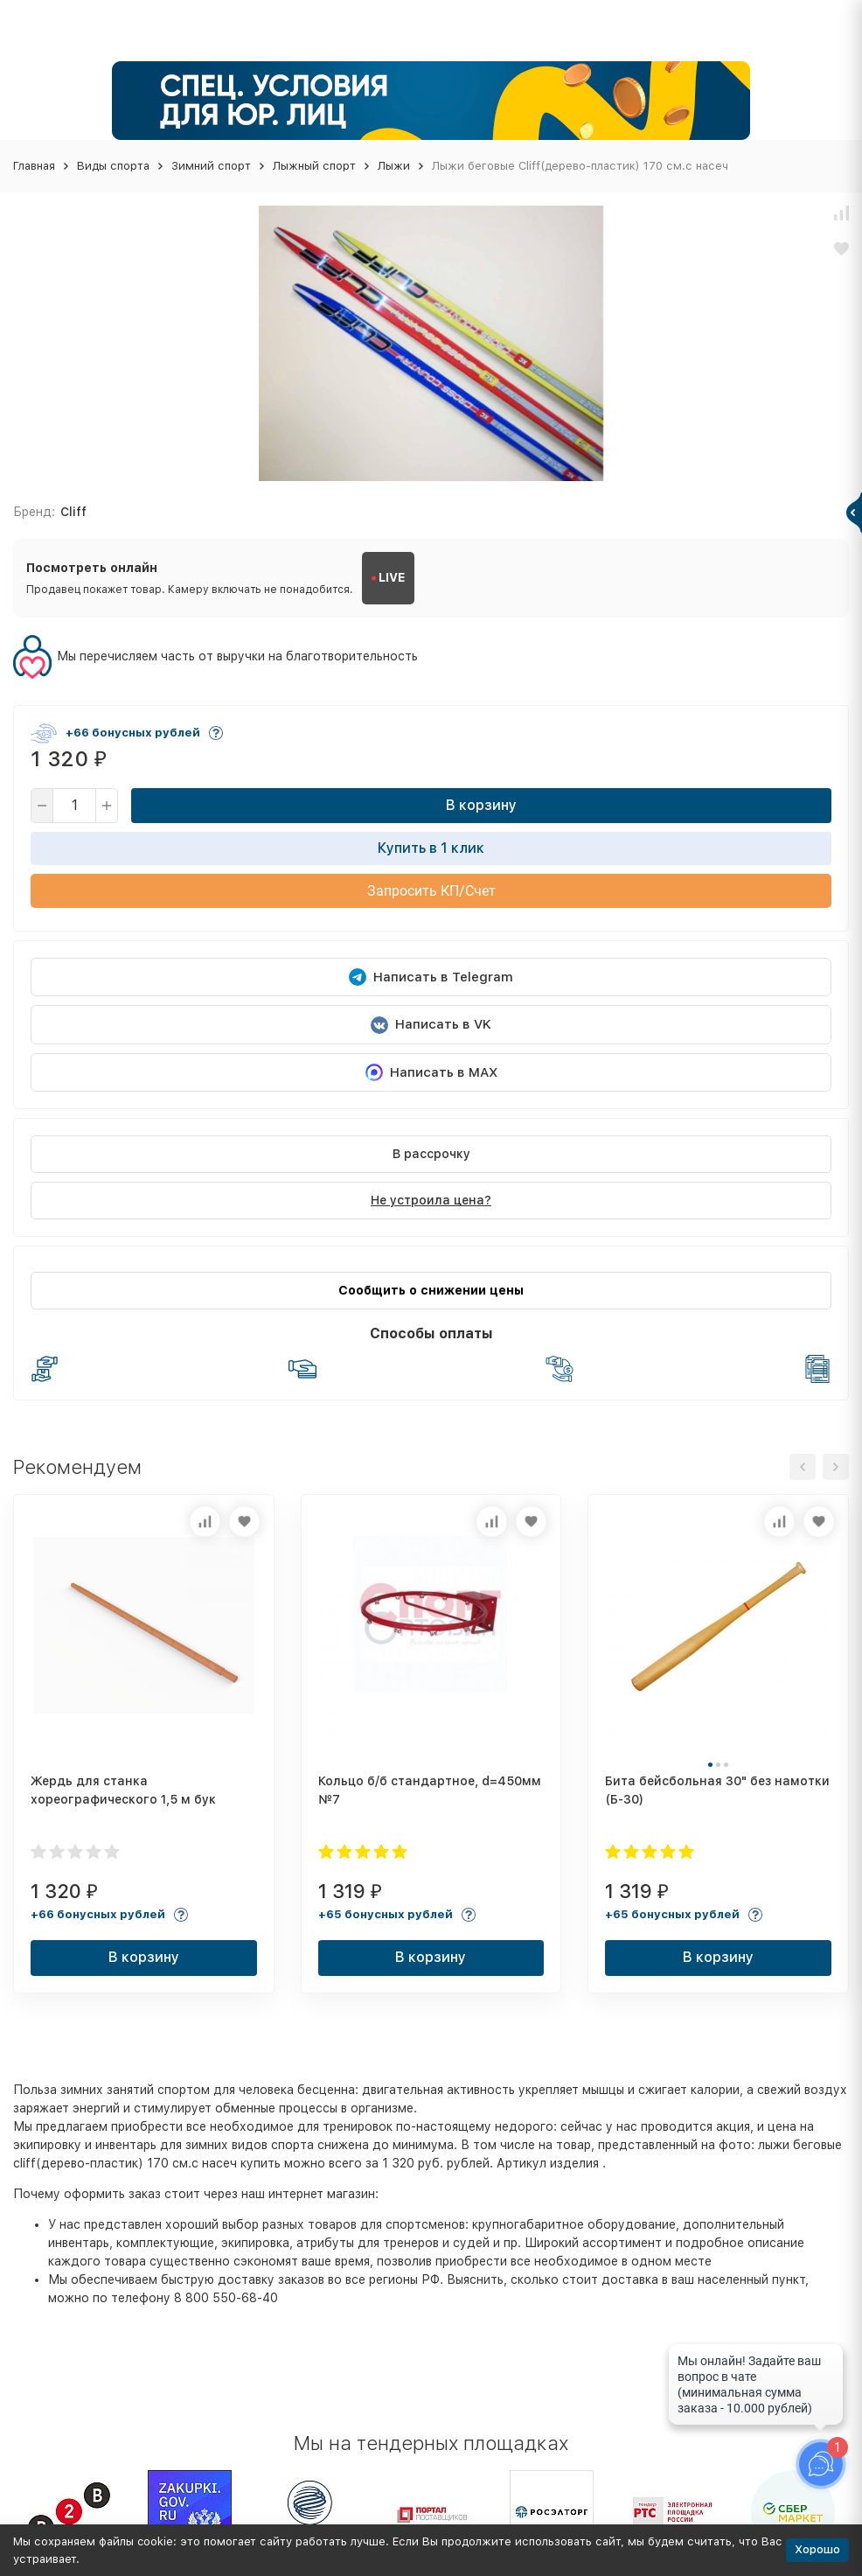 Image resolution: width=862 pixels, height=2576 pixels. Describe the element at coordinates (431, 848) in the screenshot. I see `Купить в 1 клик` at that location.